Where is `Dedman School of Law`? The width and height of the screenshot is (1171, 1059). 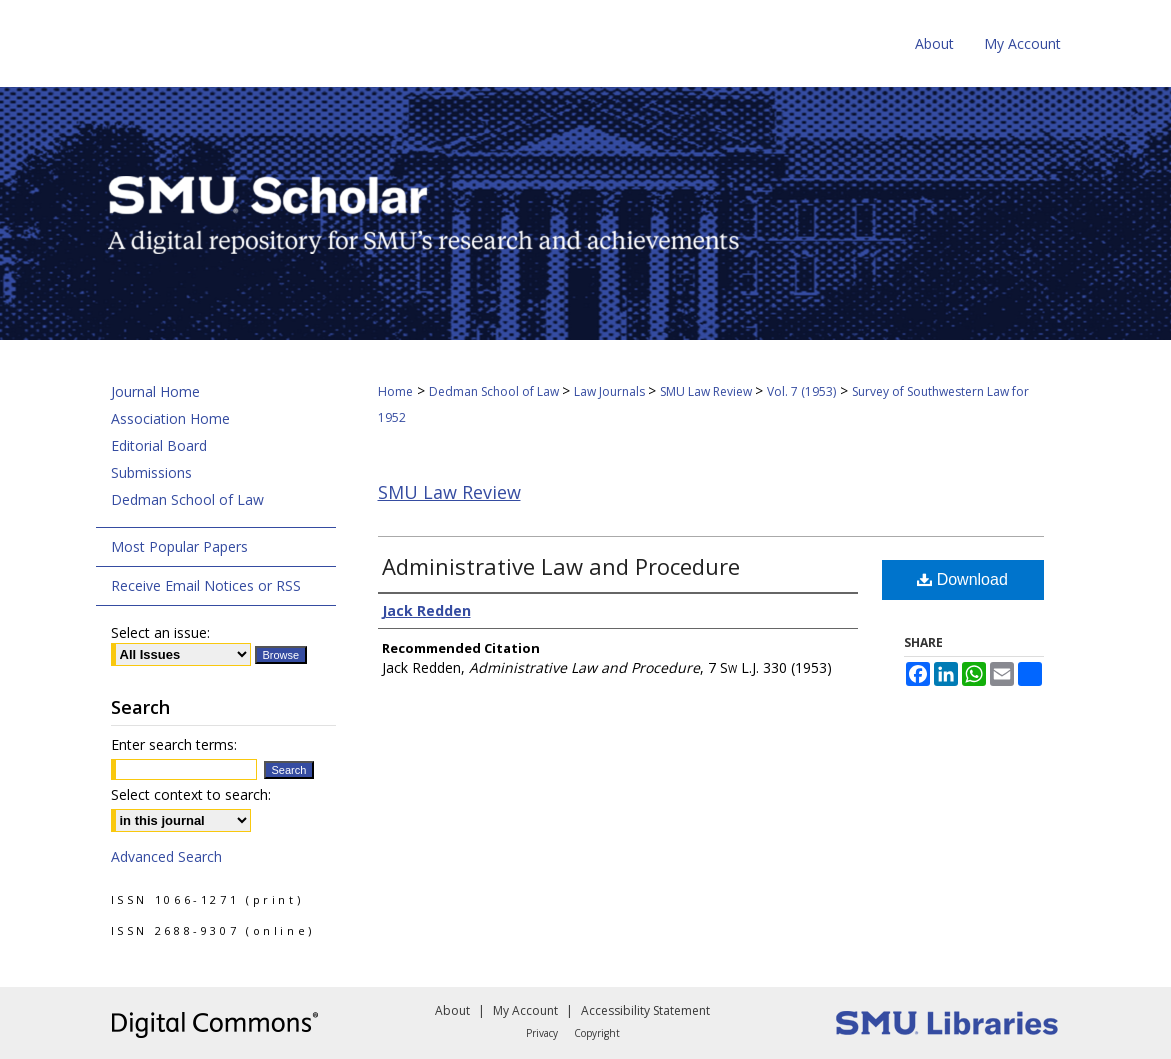
Dedman School of Law is located at coordinates (495, 391).